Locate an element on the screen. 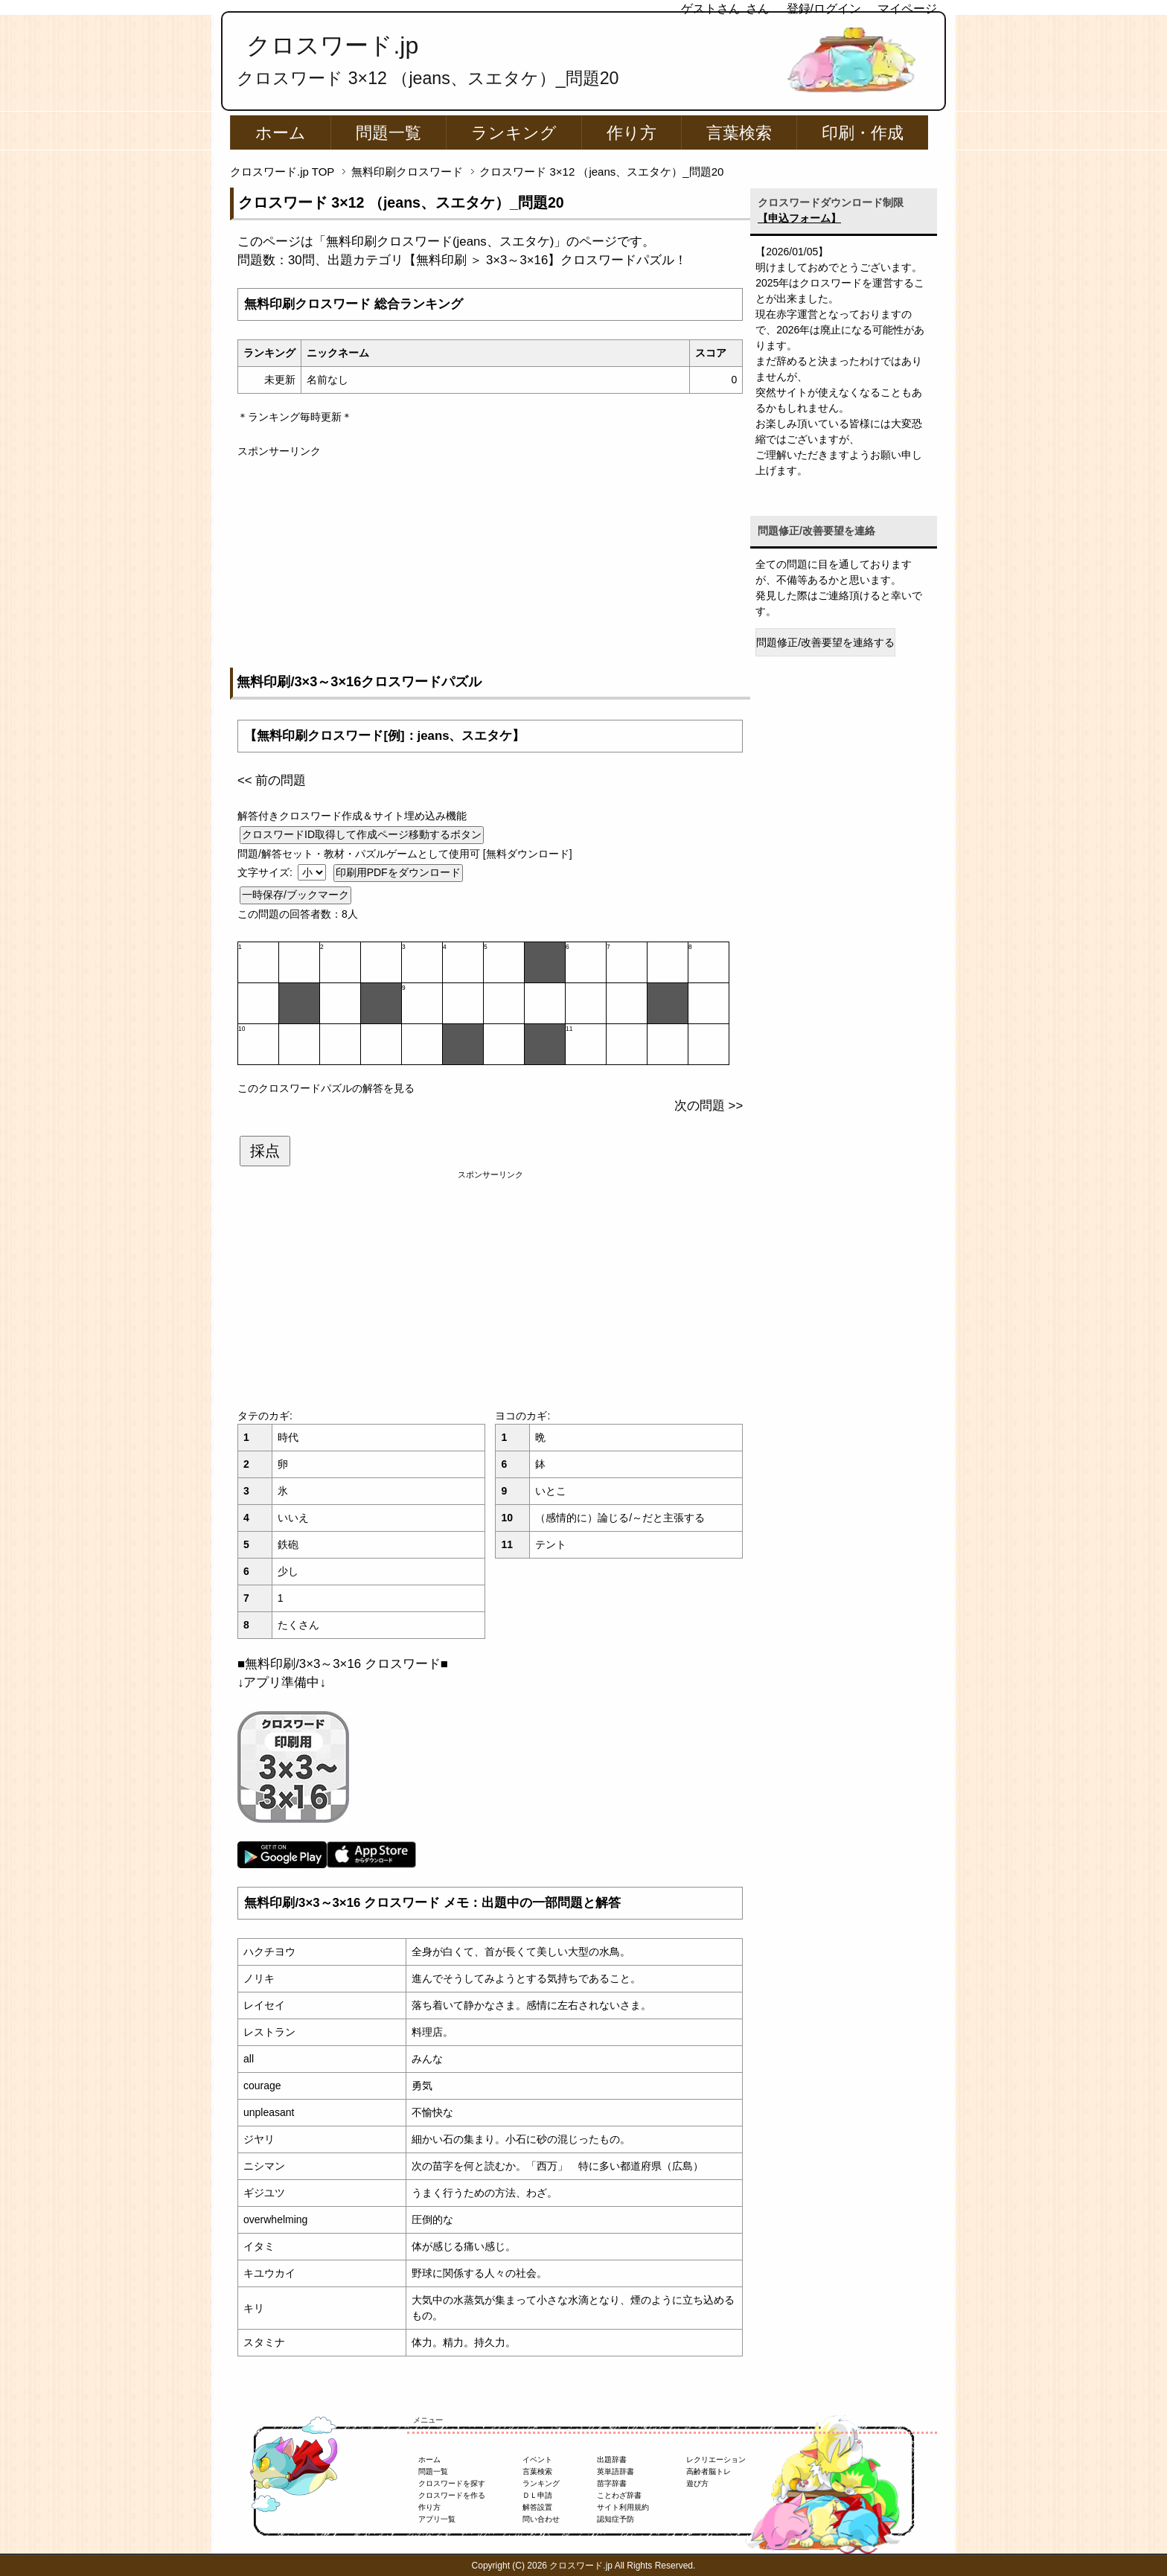 The height and width of the screenshot is (2576, 1167). 採点 is located at coordinates (265, 1150).